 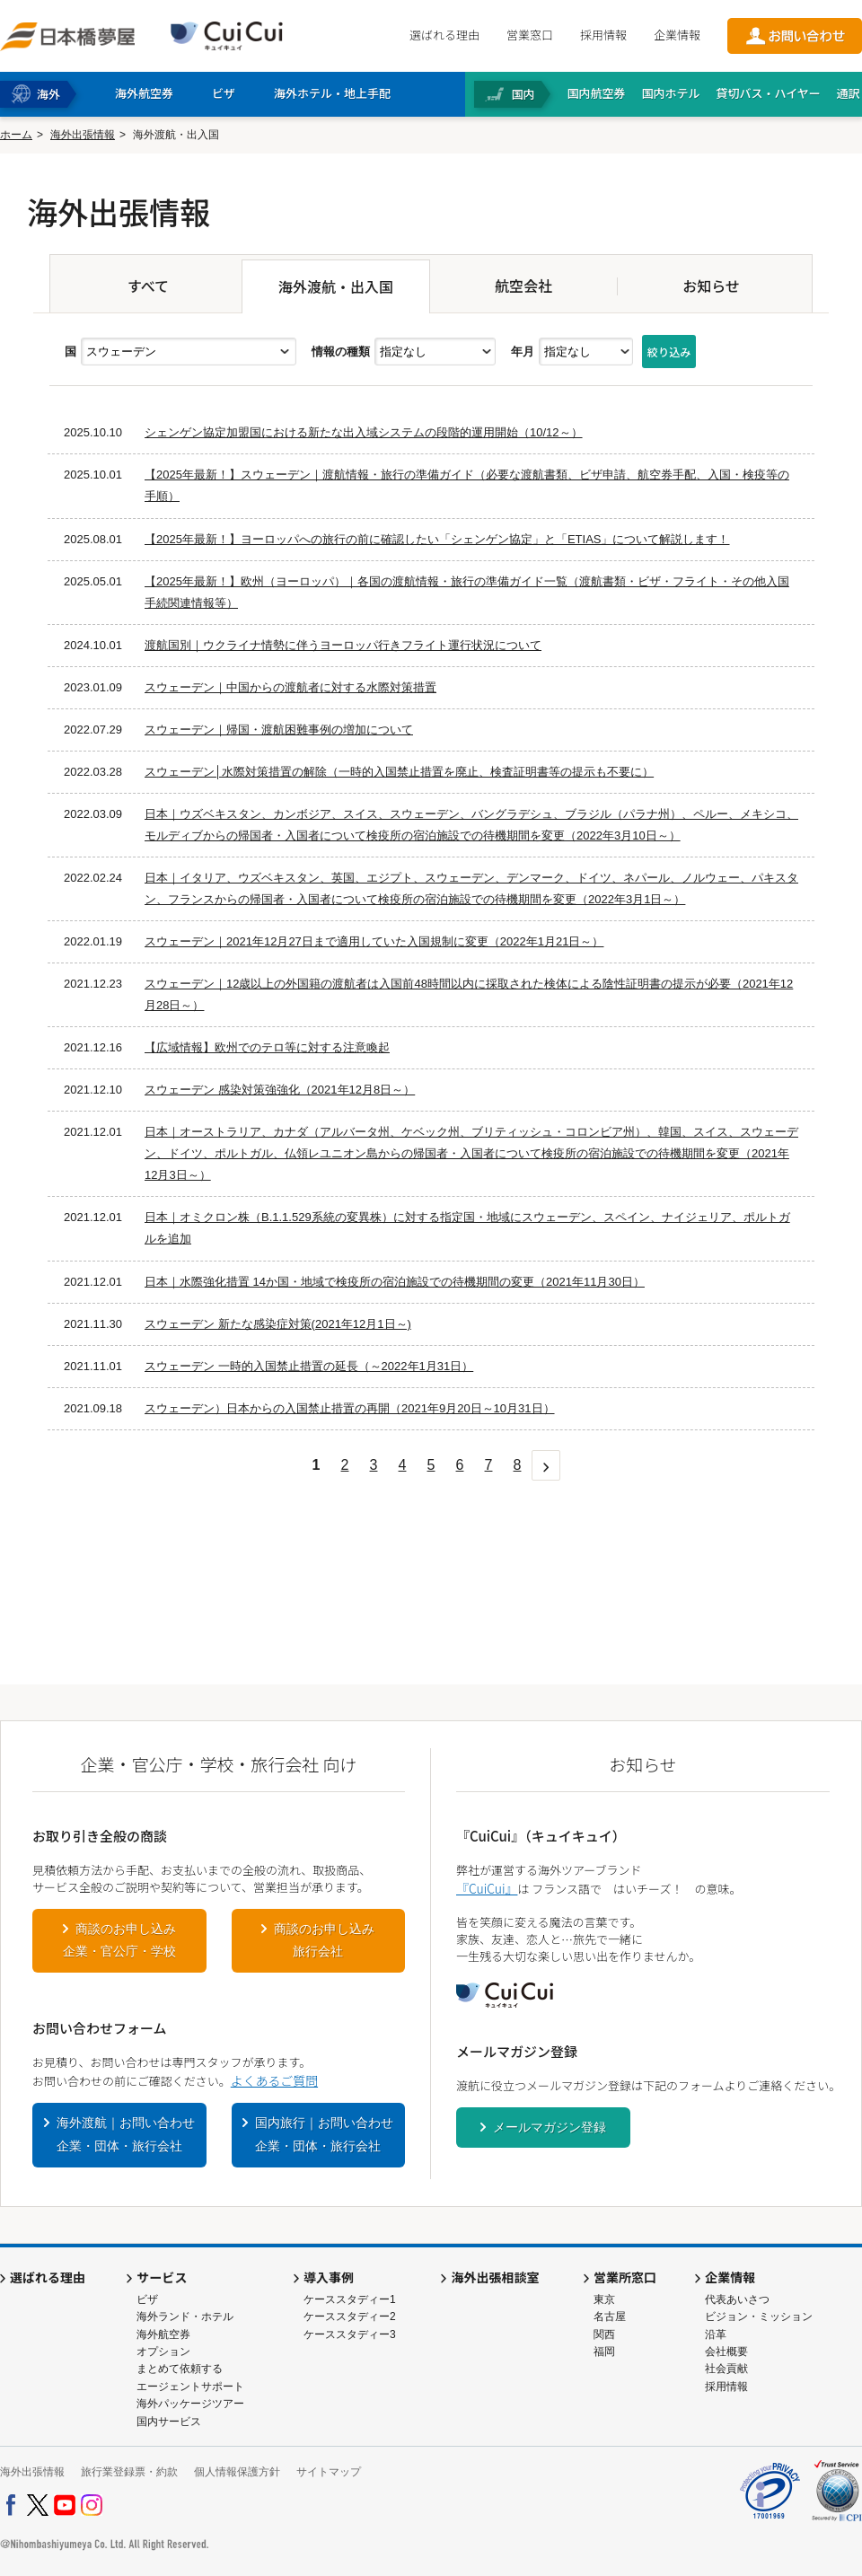 What do you see at coordinates (328, 2472) in the screenshot?
I see `サイトマップ` at bounding box center [328, 2472].